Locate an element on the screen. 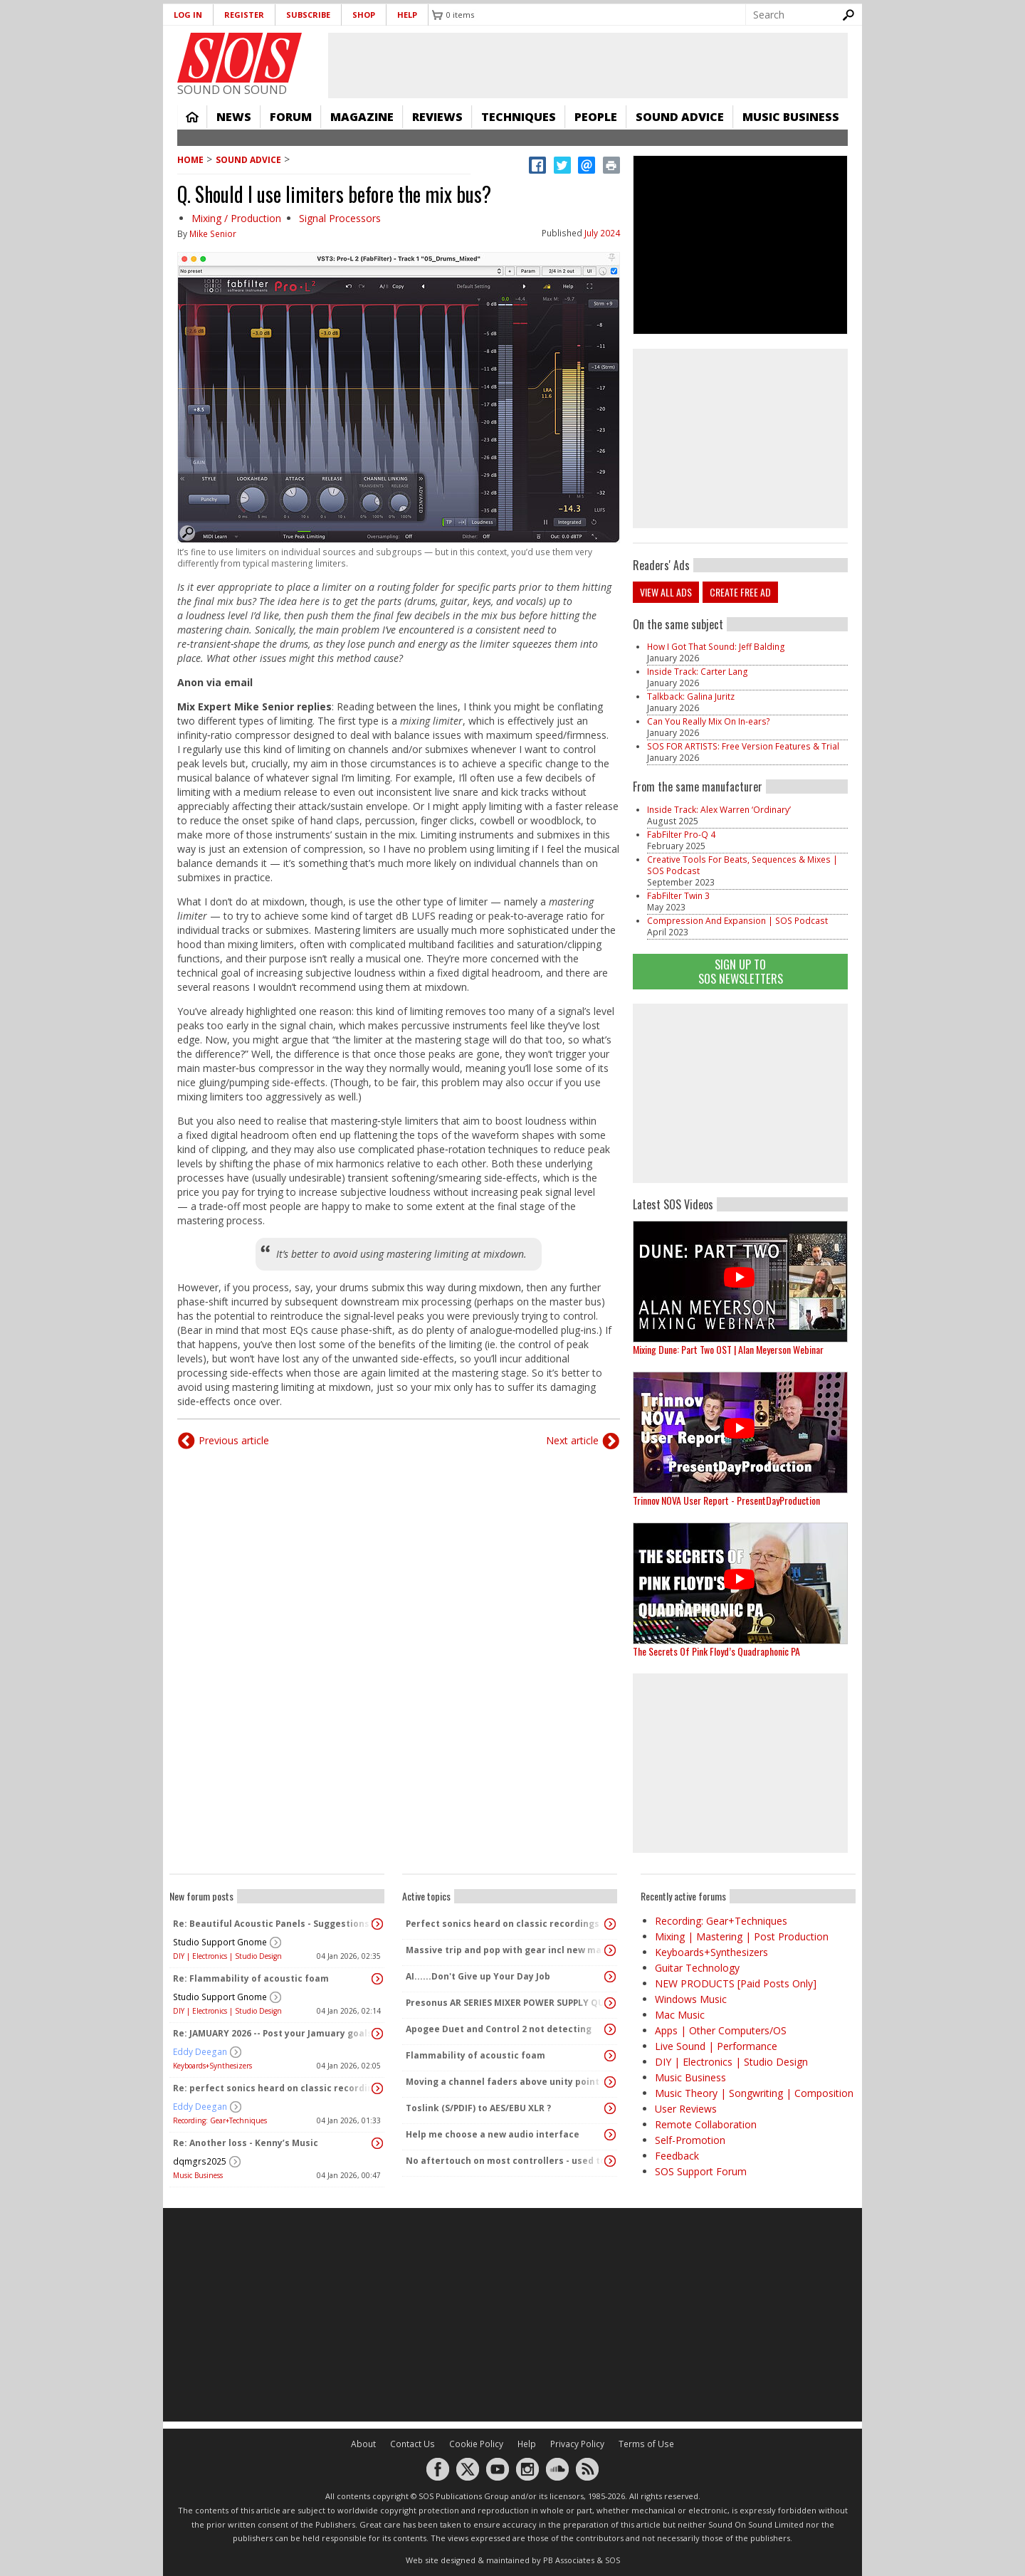  Live Sound | Performance is located at coordinates (716, 2046).